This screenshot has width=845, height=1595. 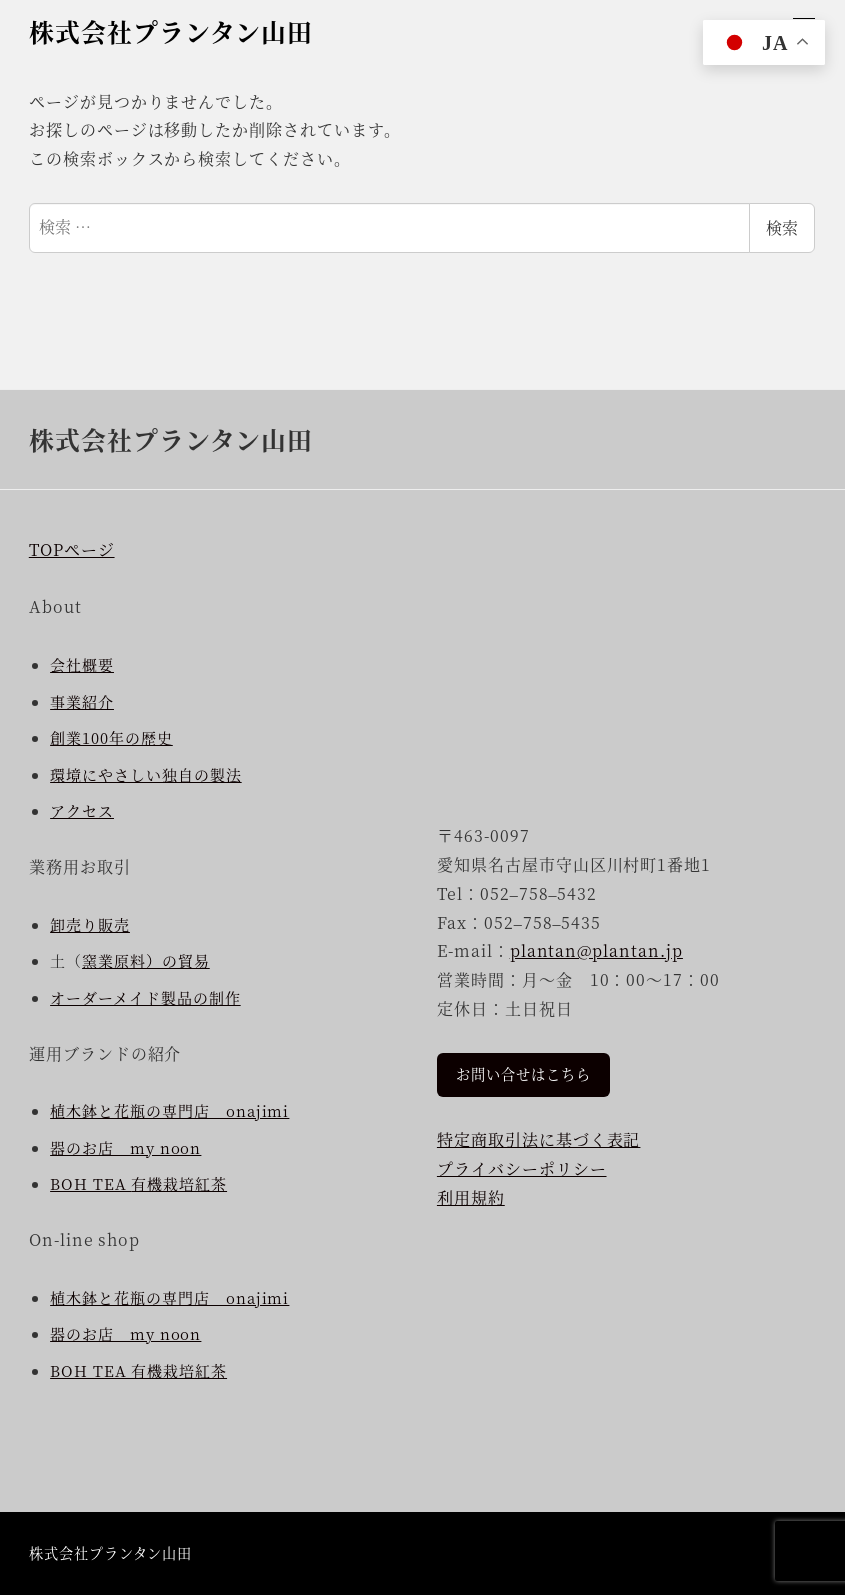 What do you see at coordinates (596, 950) in the screenshot?
I see `plantan@plantan.jp` at bounding box center [596, 950].